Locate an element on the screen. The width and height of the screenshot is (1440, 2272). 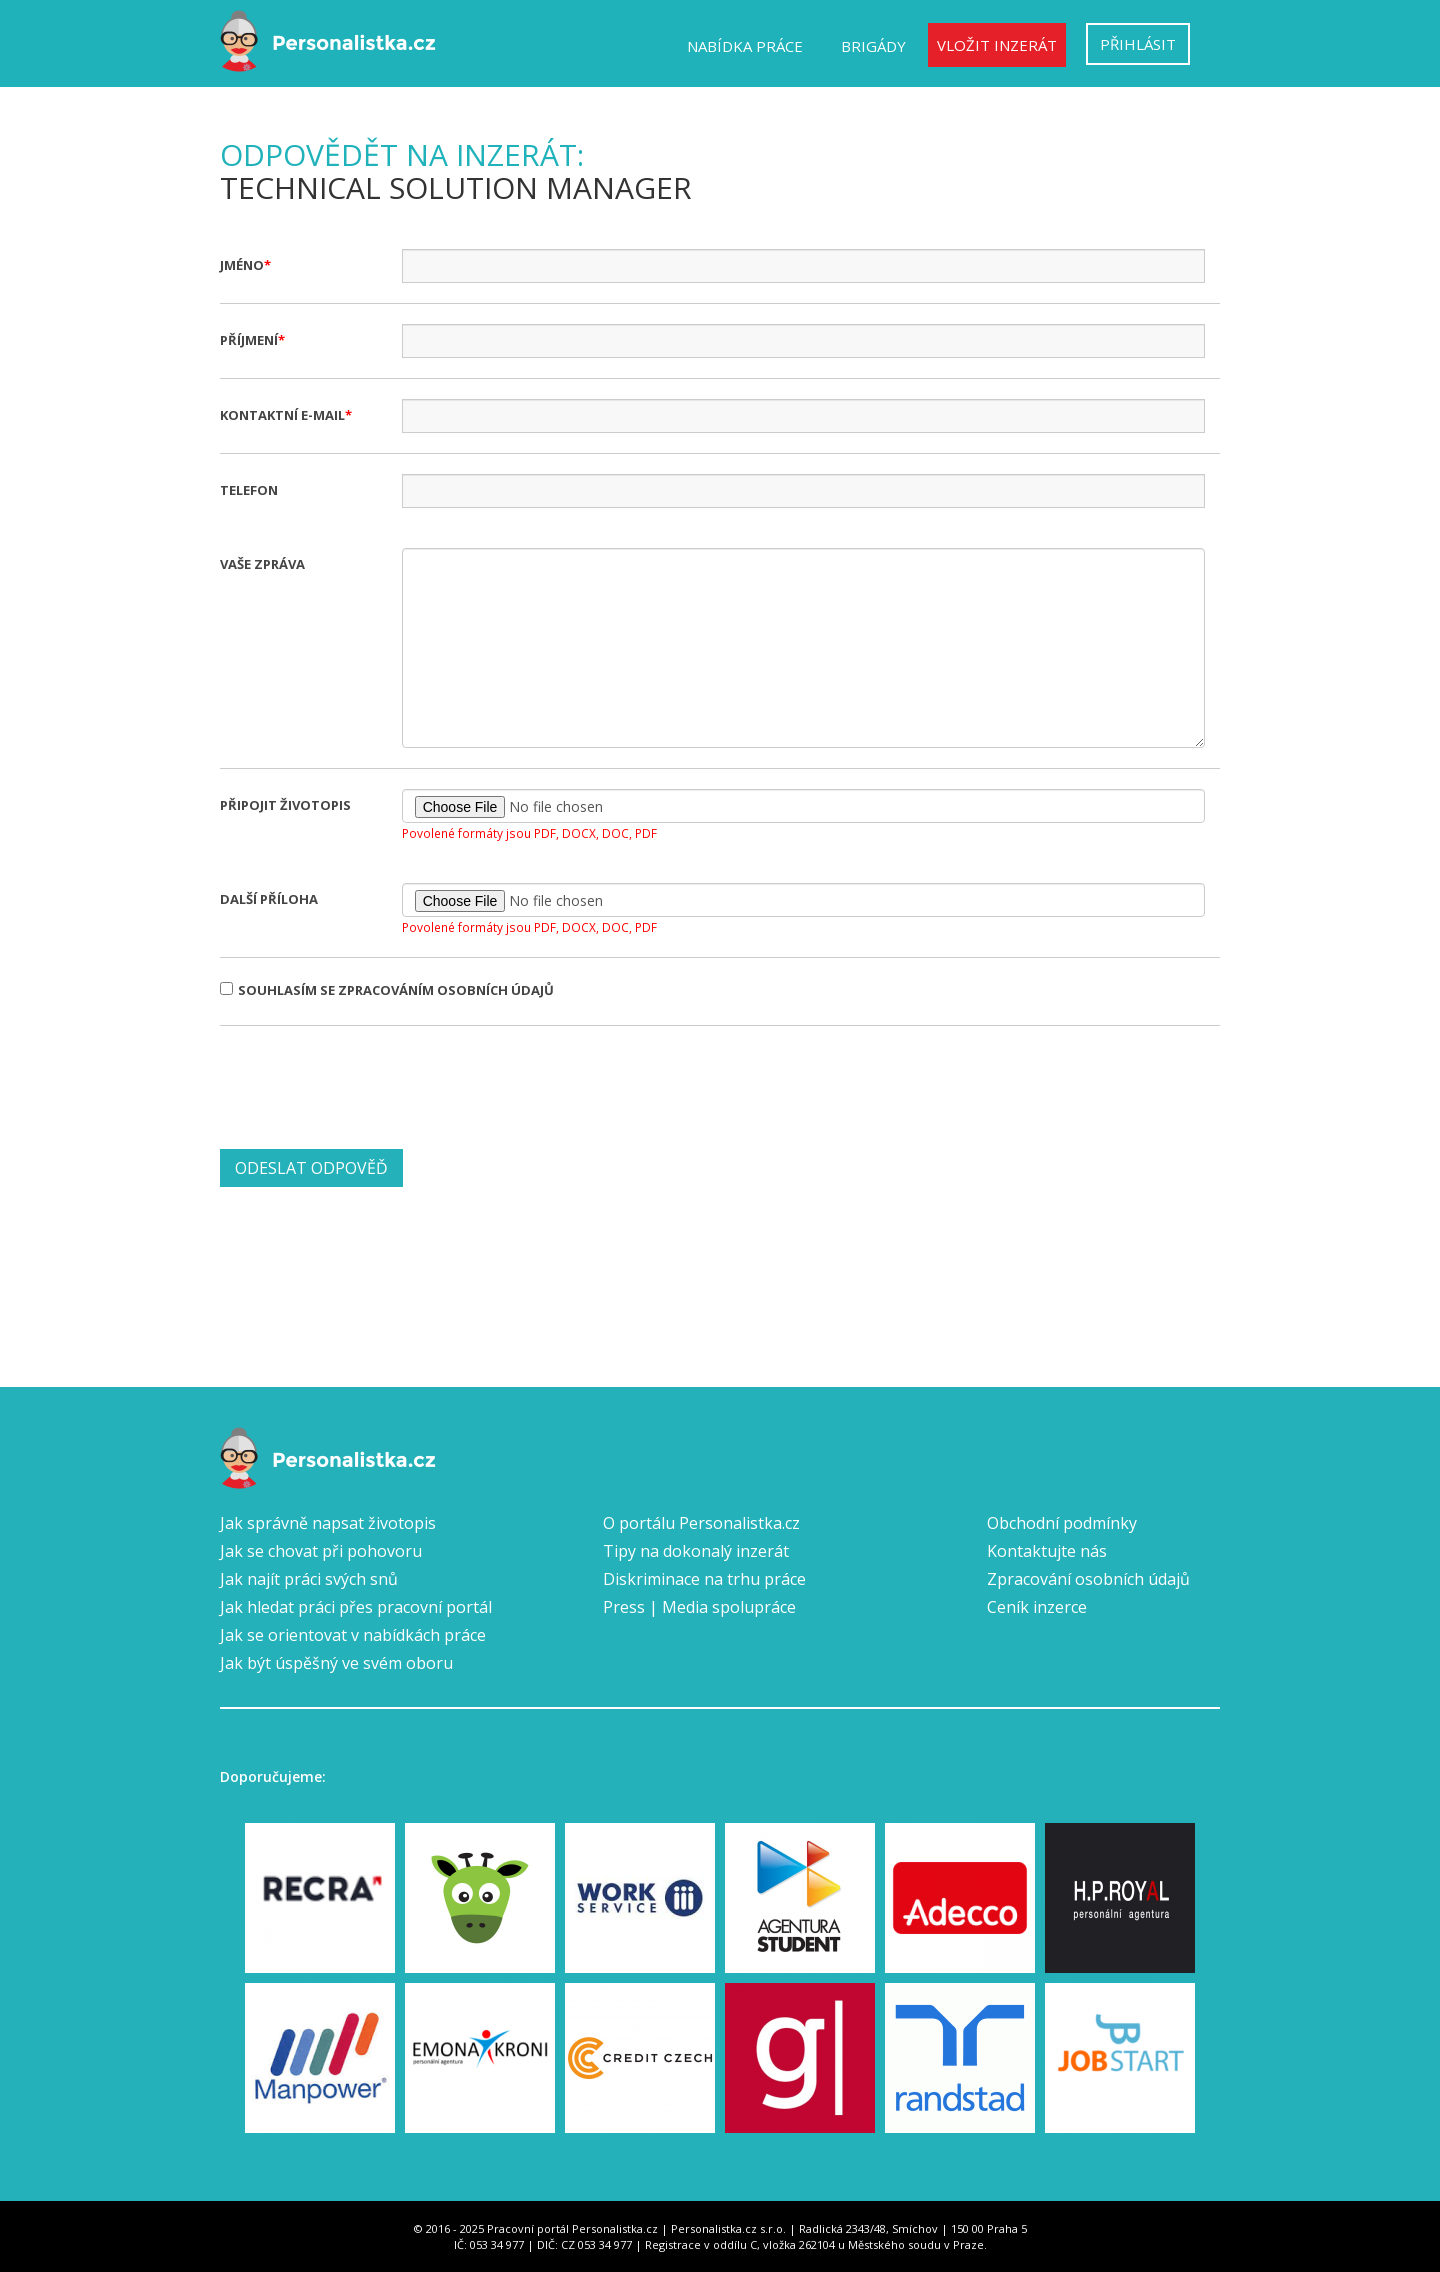
Jak hledat práci přes pracovní portál is located at coordinates (356, 1607).